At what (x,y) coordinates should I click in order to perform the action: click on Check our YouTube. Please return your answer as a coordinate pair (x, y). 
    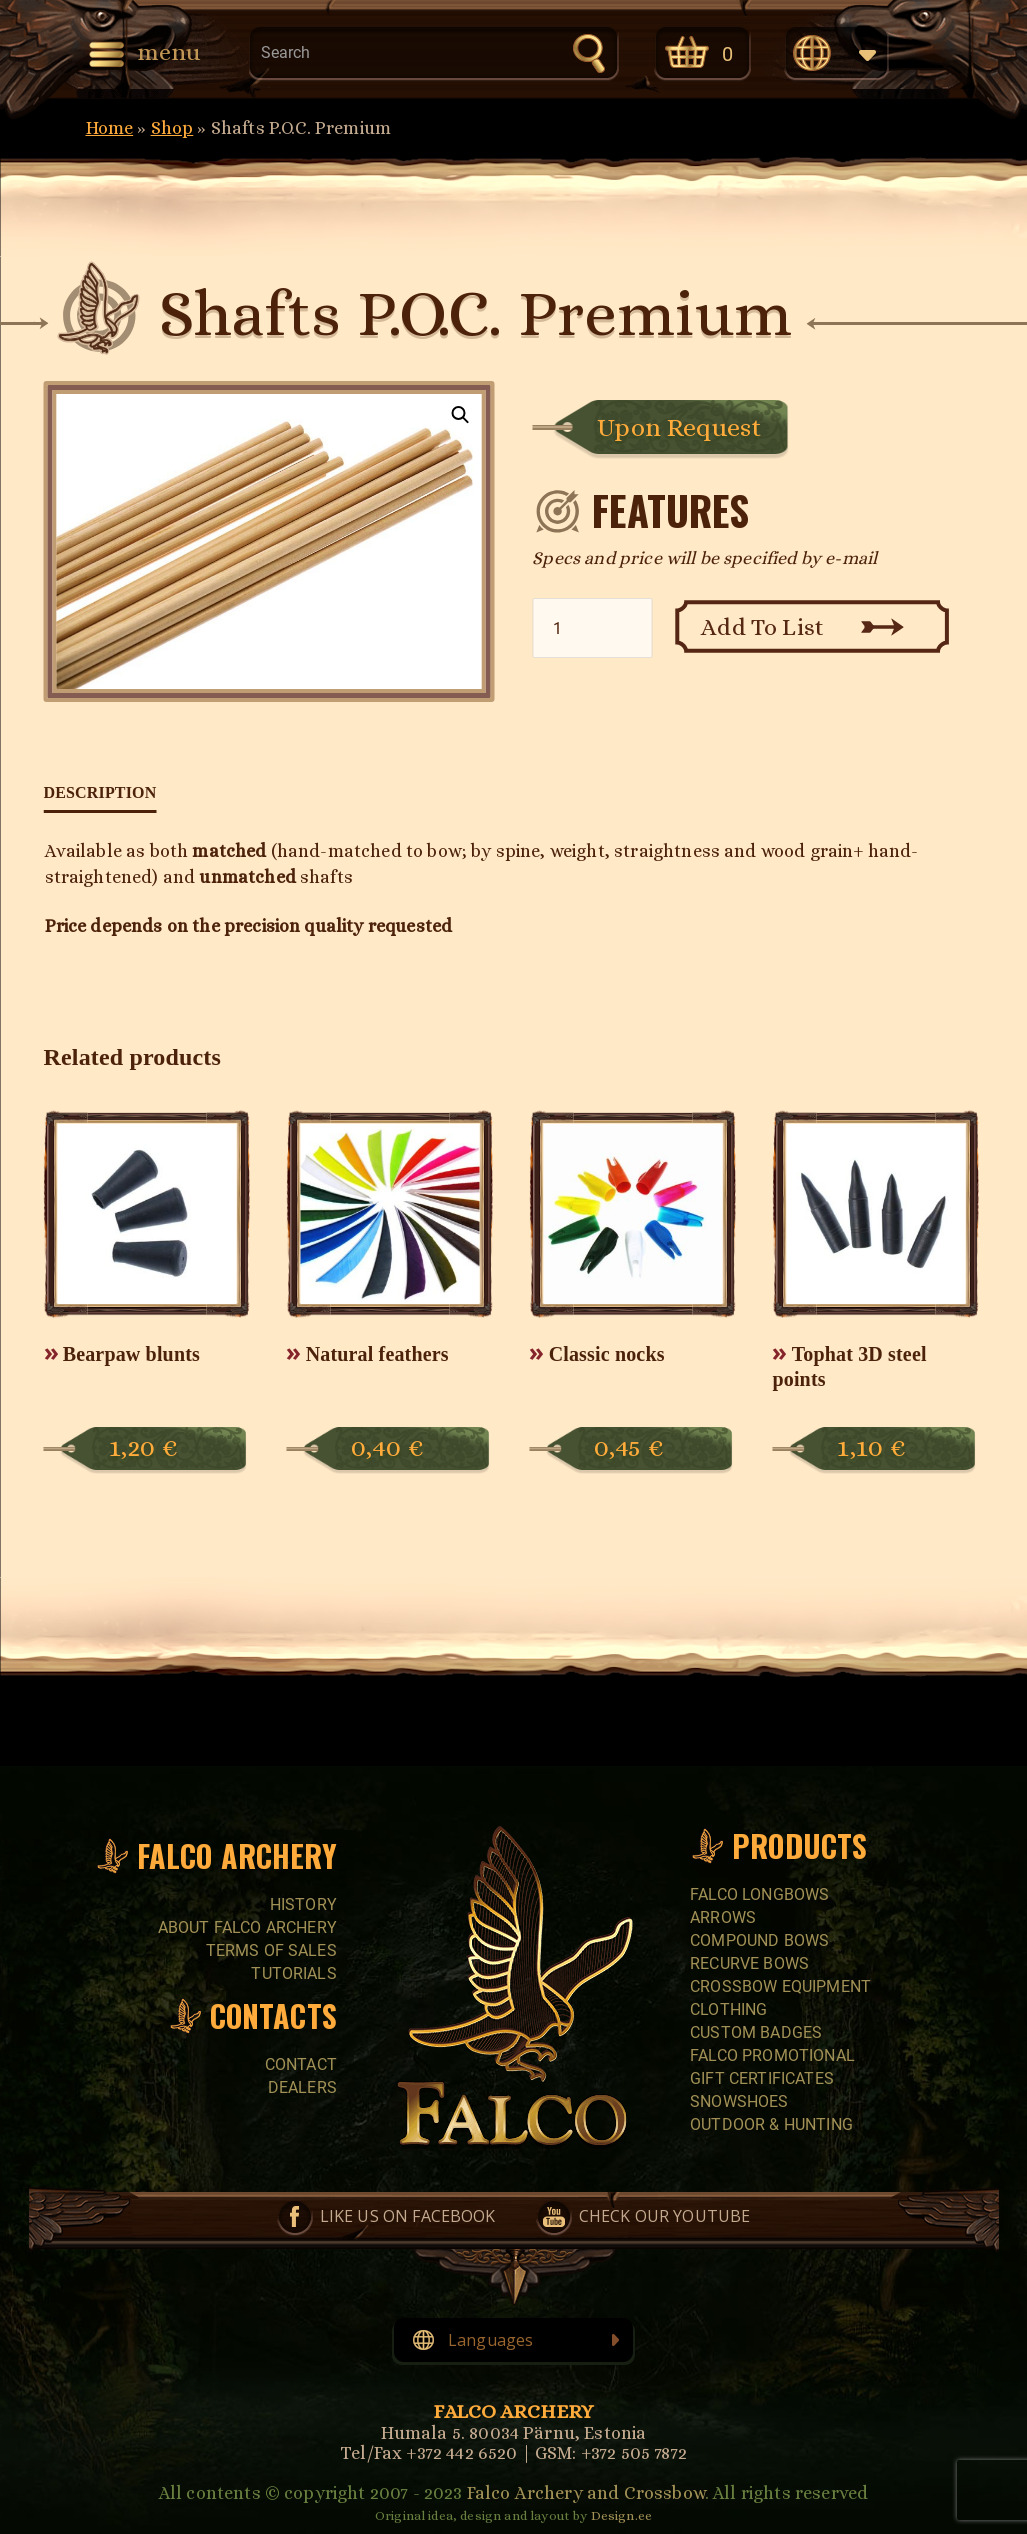
    Looking at the image, I should click on (665, 2216).